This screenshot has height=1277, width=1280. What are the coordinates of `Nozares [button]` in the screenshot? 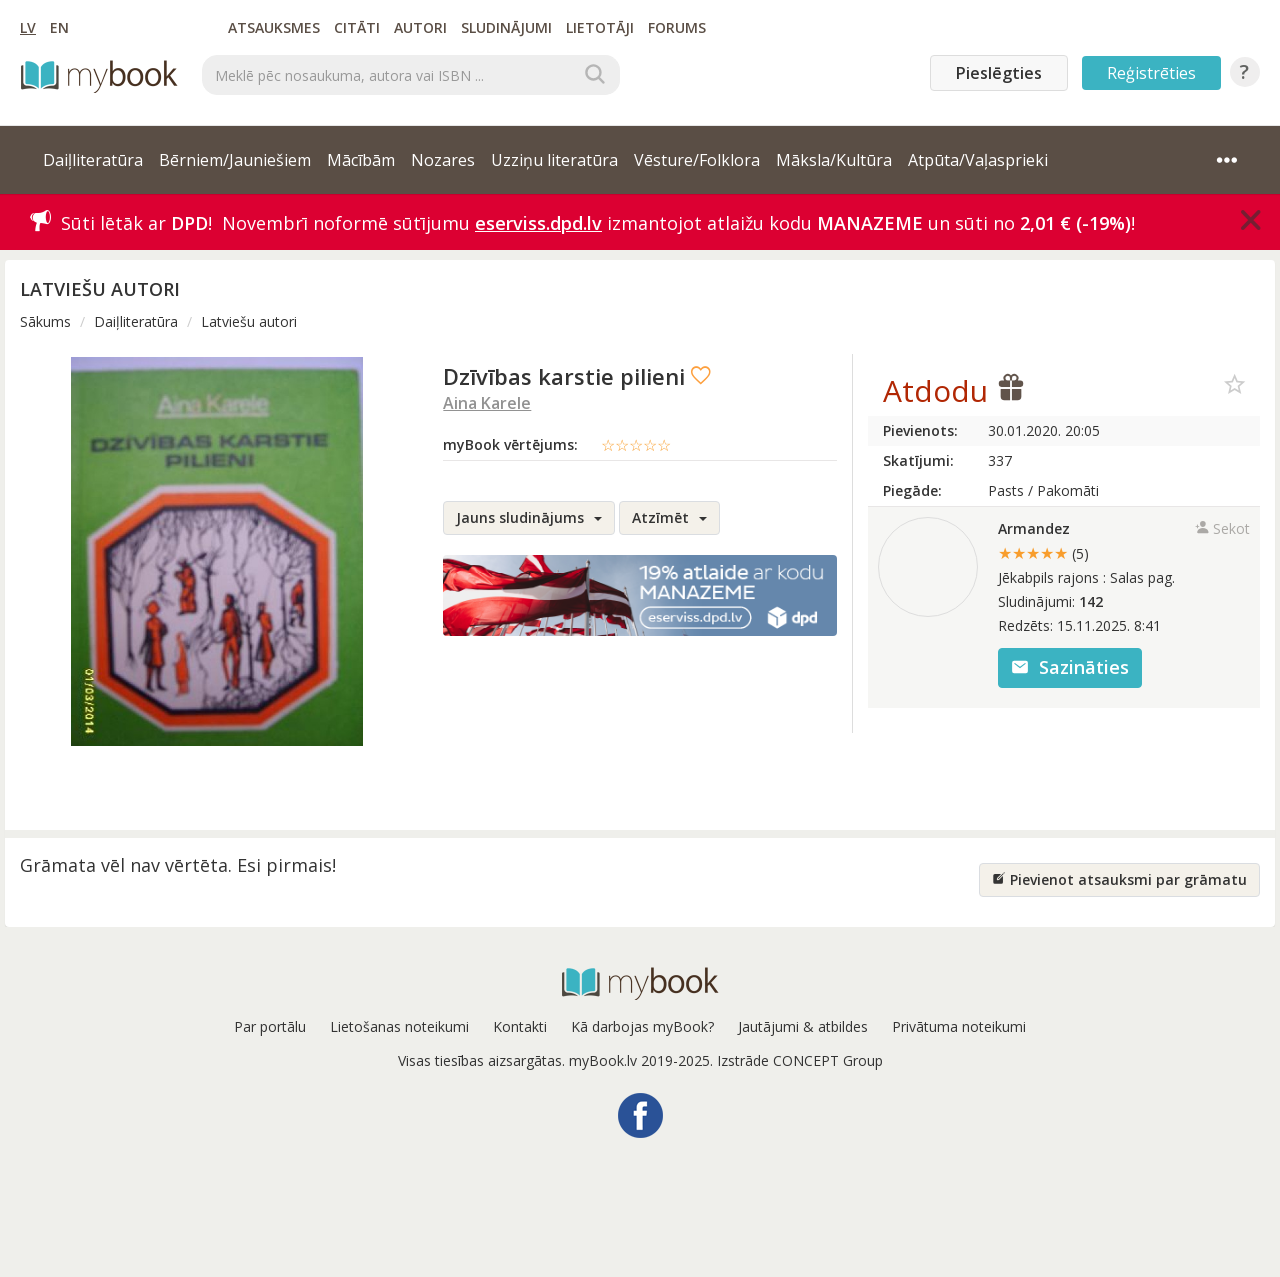 It's located at (443, 160).